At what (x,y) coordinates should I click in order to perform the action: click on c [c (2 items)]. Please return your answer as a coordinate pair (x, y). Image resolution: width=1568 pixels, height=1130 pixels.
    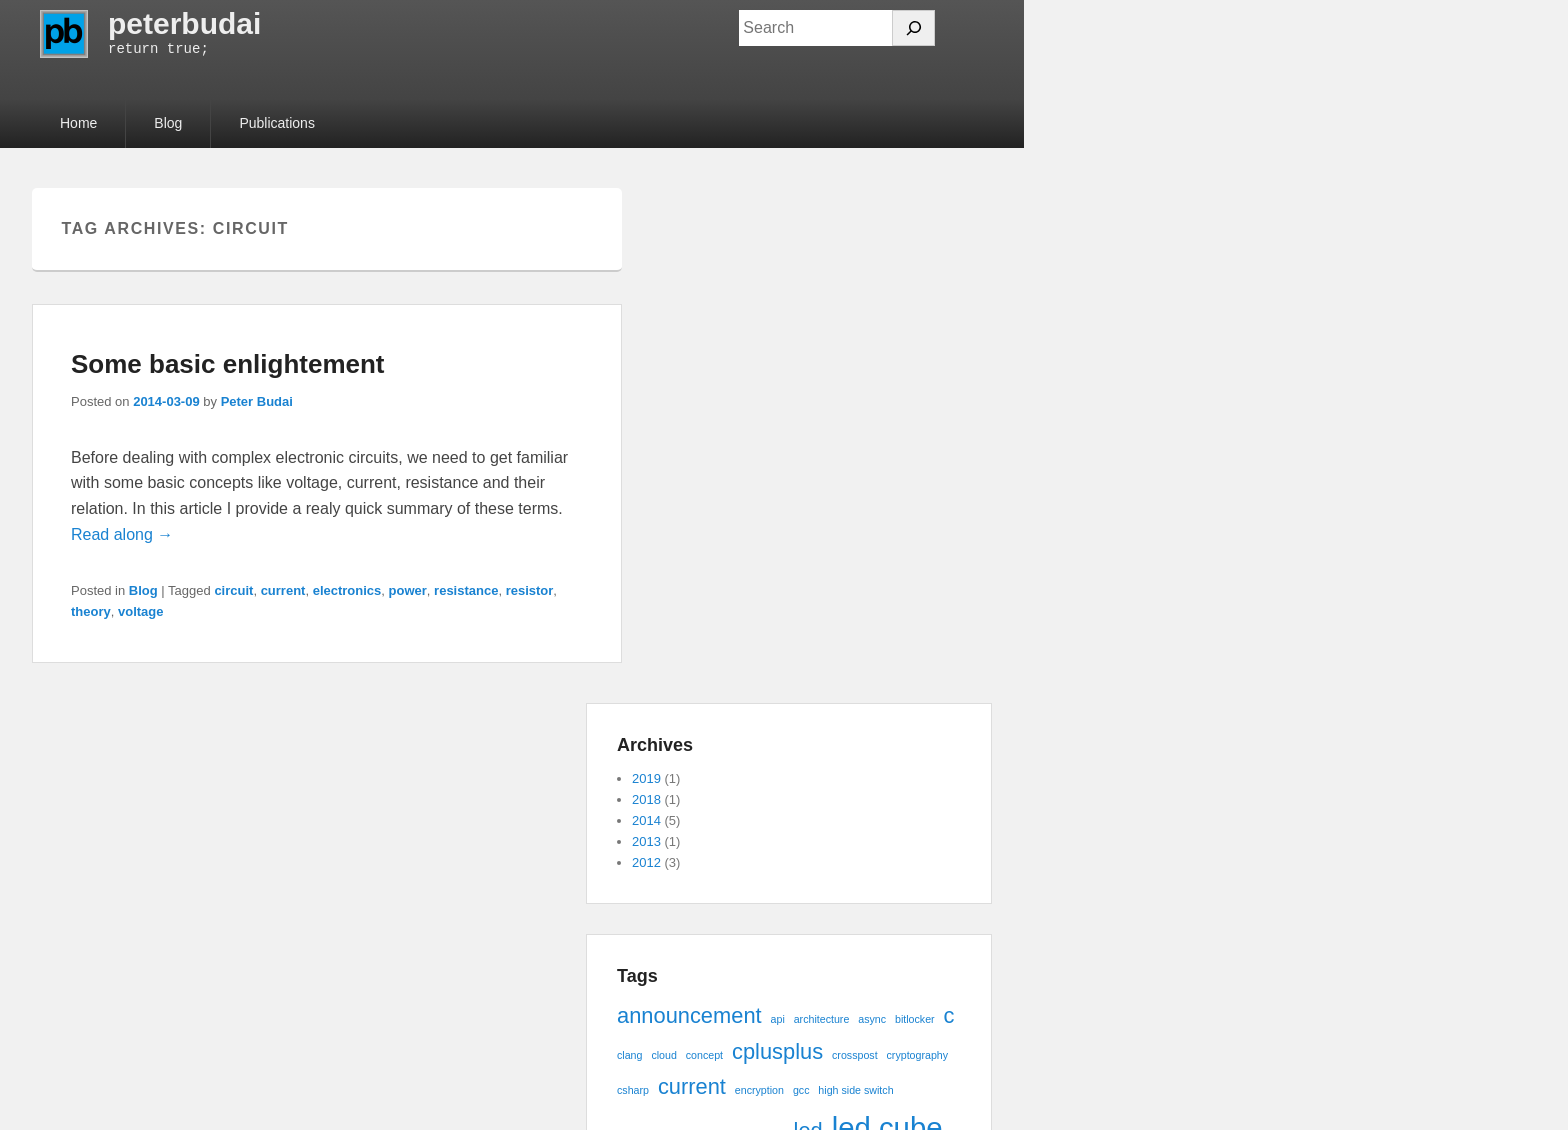
    Looking at the image, I should click on (949, 1015).